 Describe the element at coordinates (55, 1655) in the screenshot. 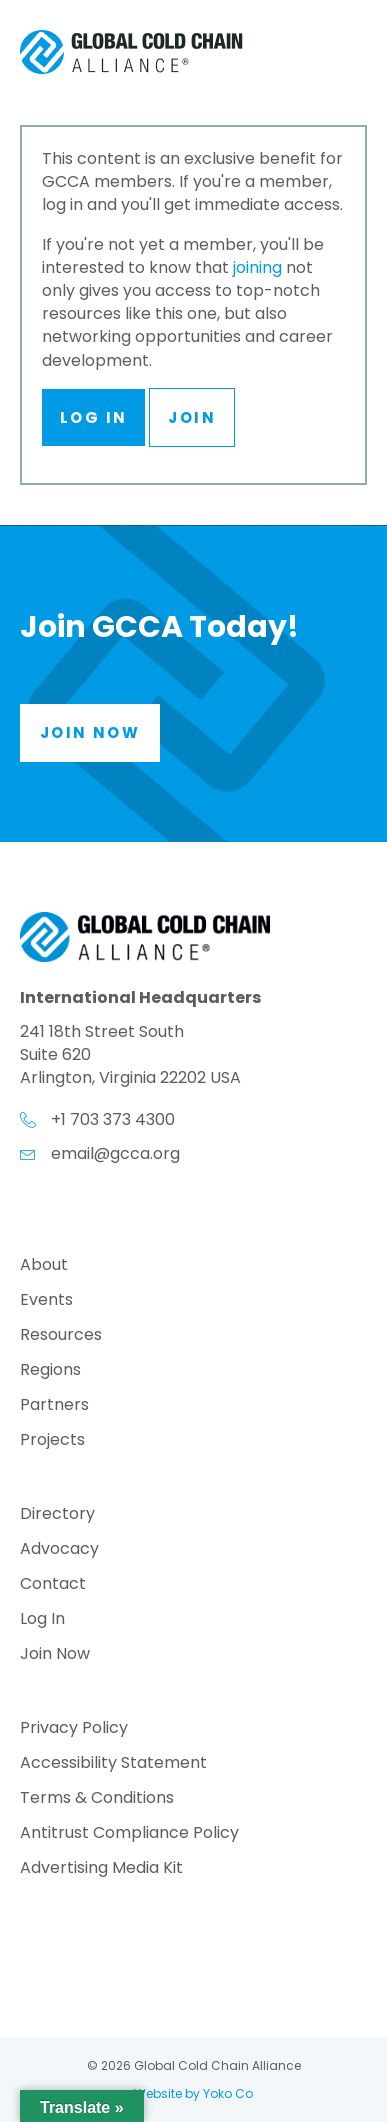

I see `Join Now` at that location.